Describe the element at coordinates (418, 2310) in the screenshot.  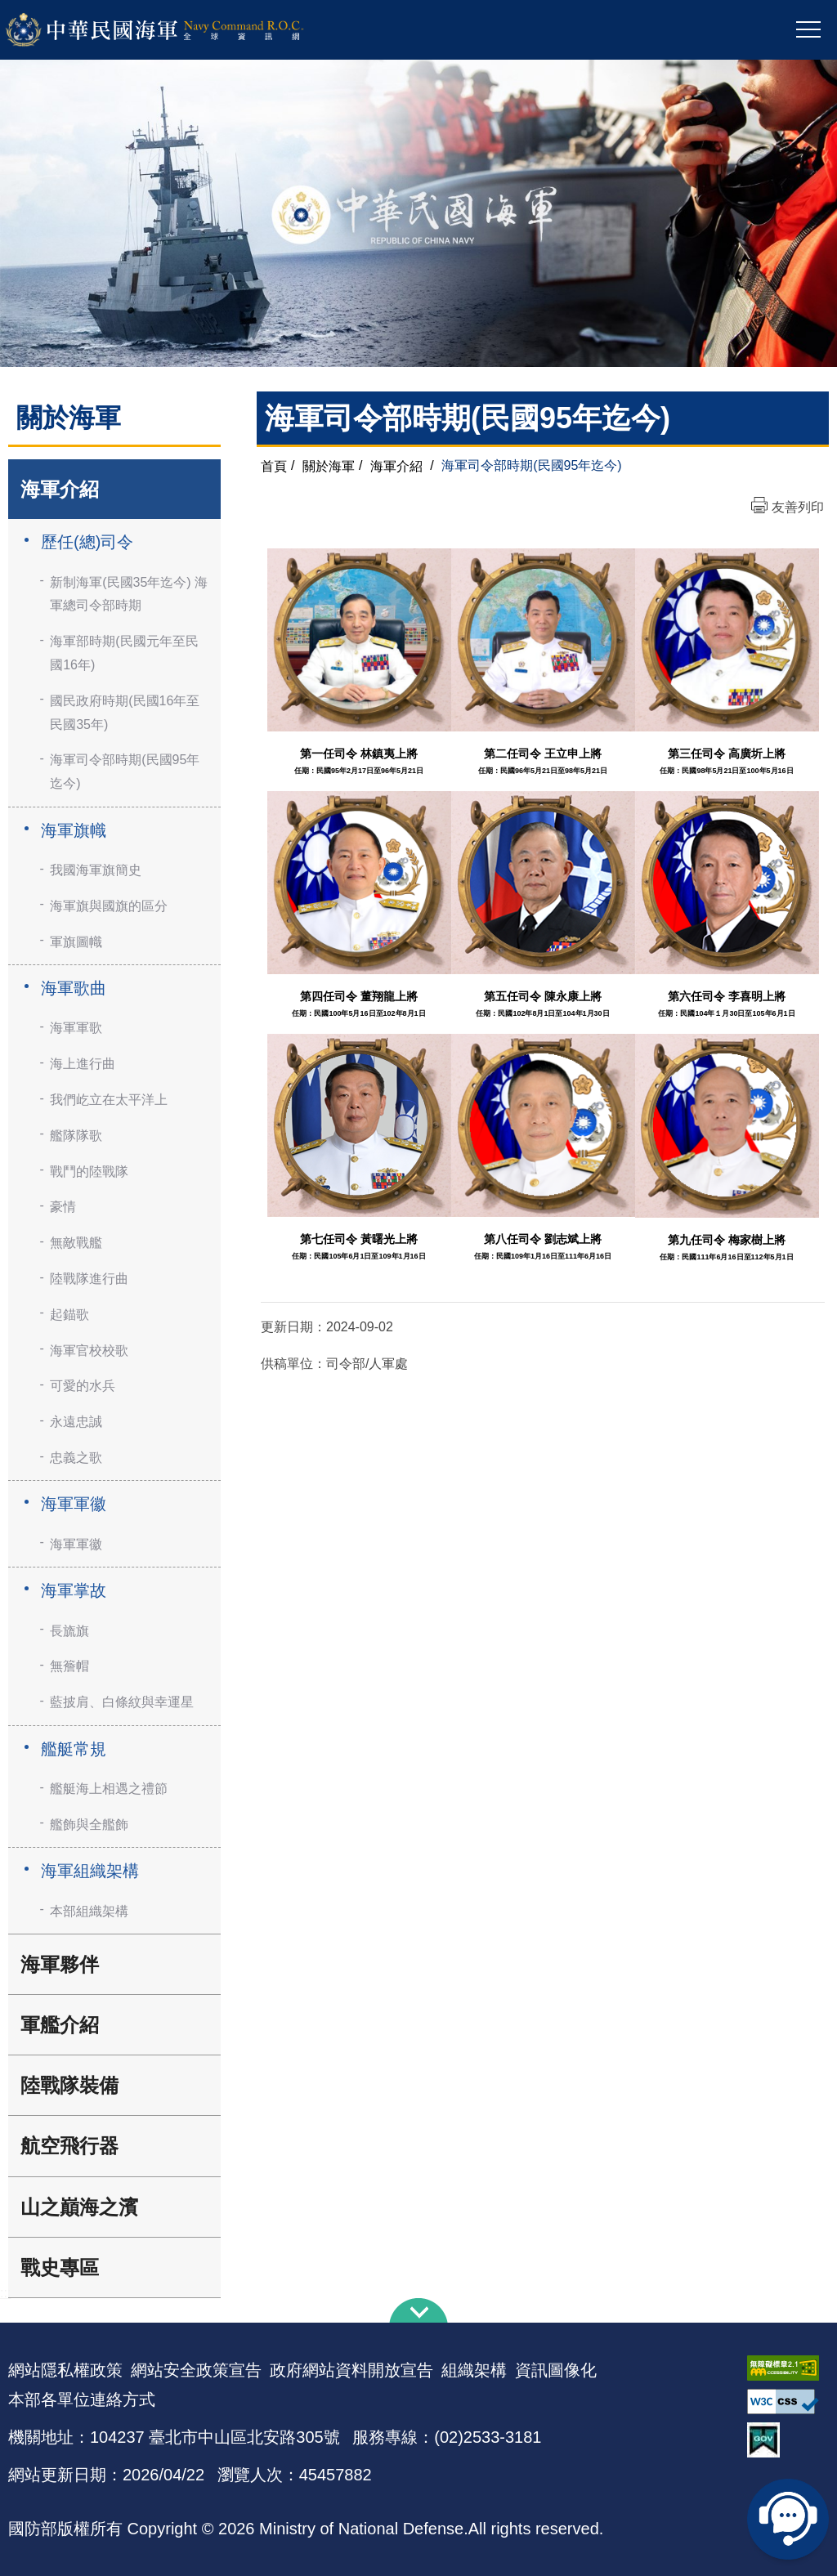
I see `下方導覽列 [button]` at that location.